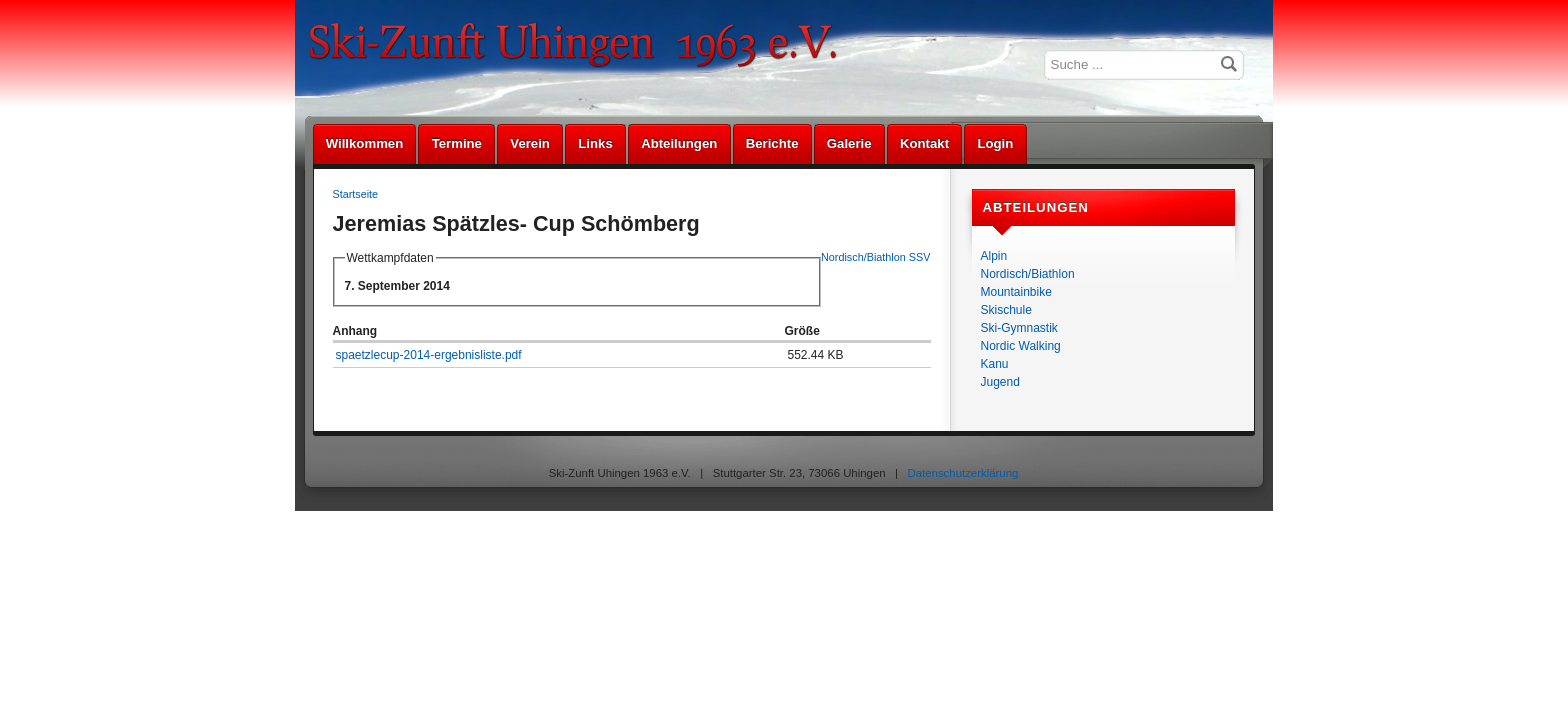  What do you see at coordinates (1006, 310) in the screenshot?
I see `Skischule` at bounding box center [1006, 310].